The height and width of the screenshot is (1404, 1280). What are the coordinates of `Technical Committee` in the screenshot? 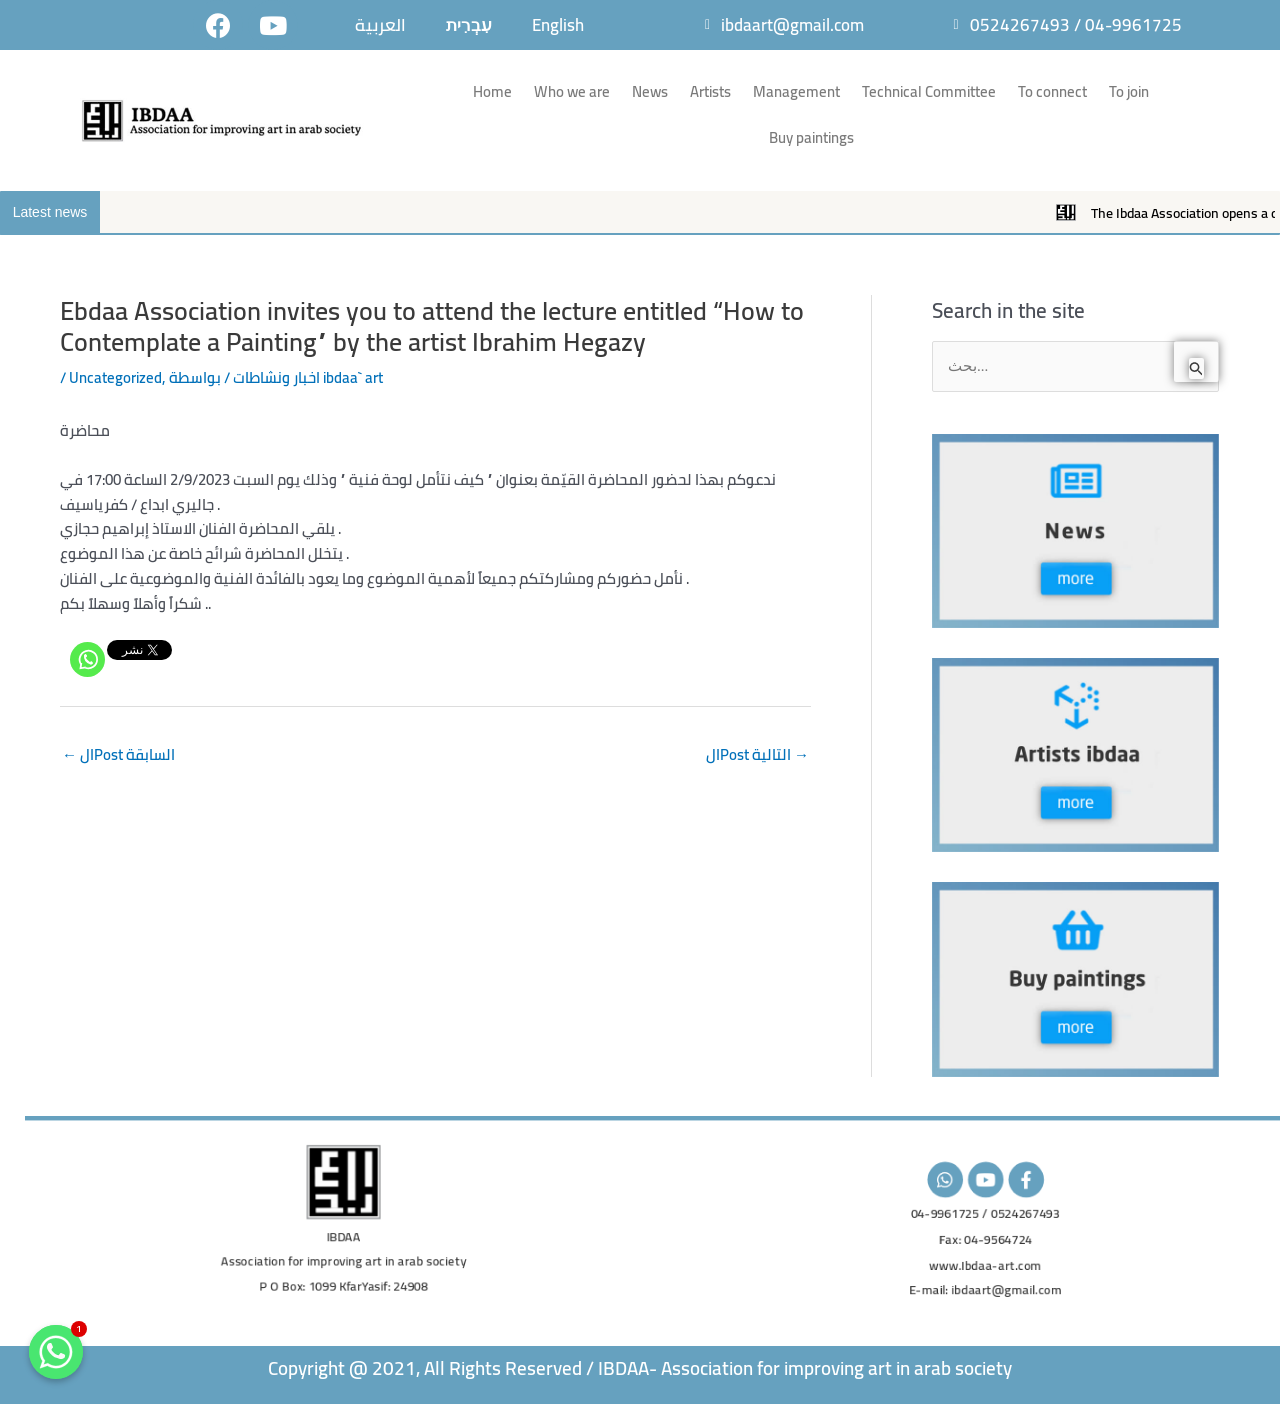 It's located at (929, 91).